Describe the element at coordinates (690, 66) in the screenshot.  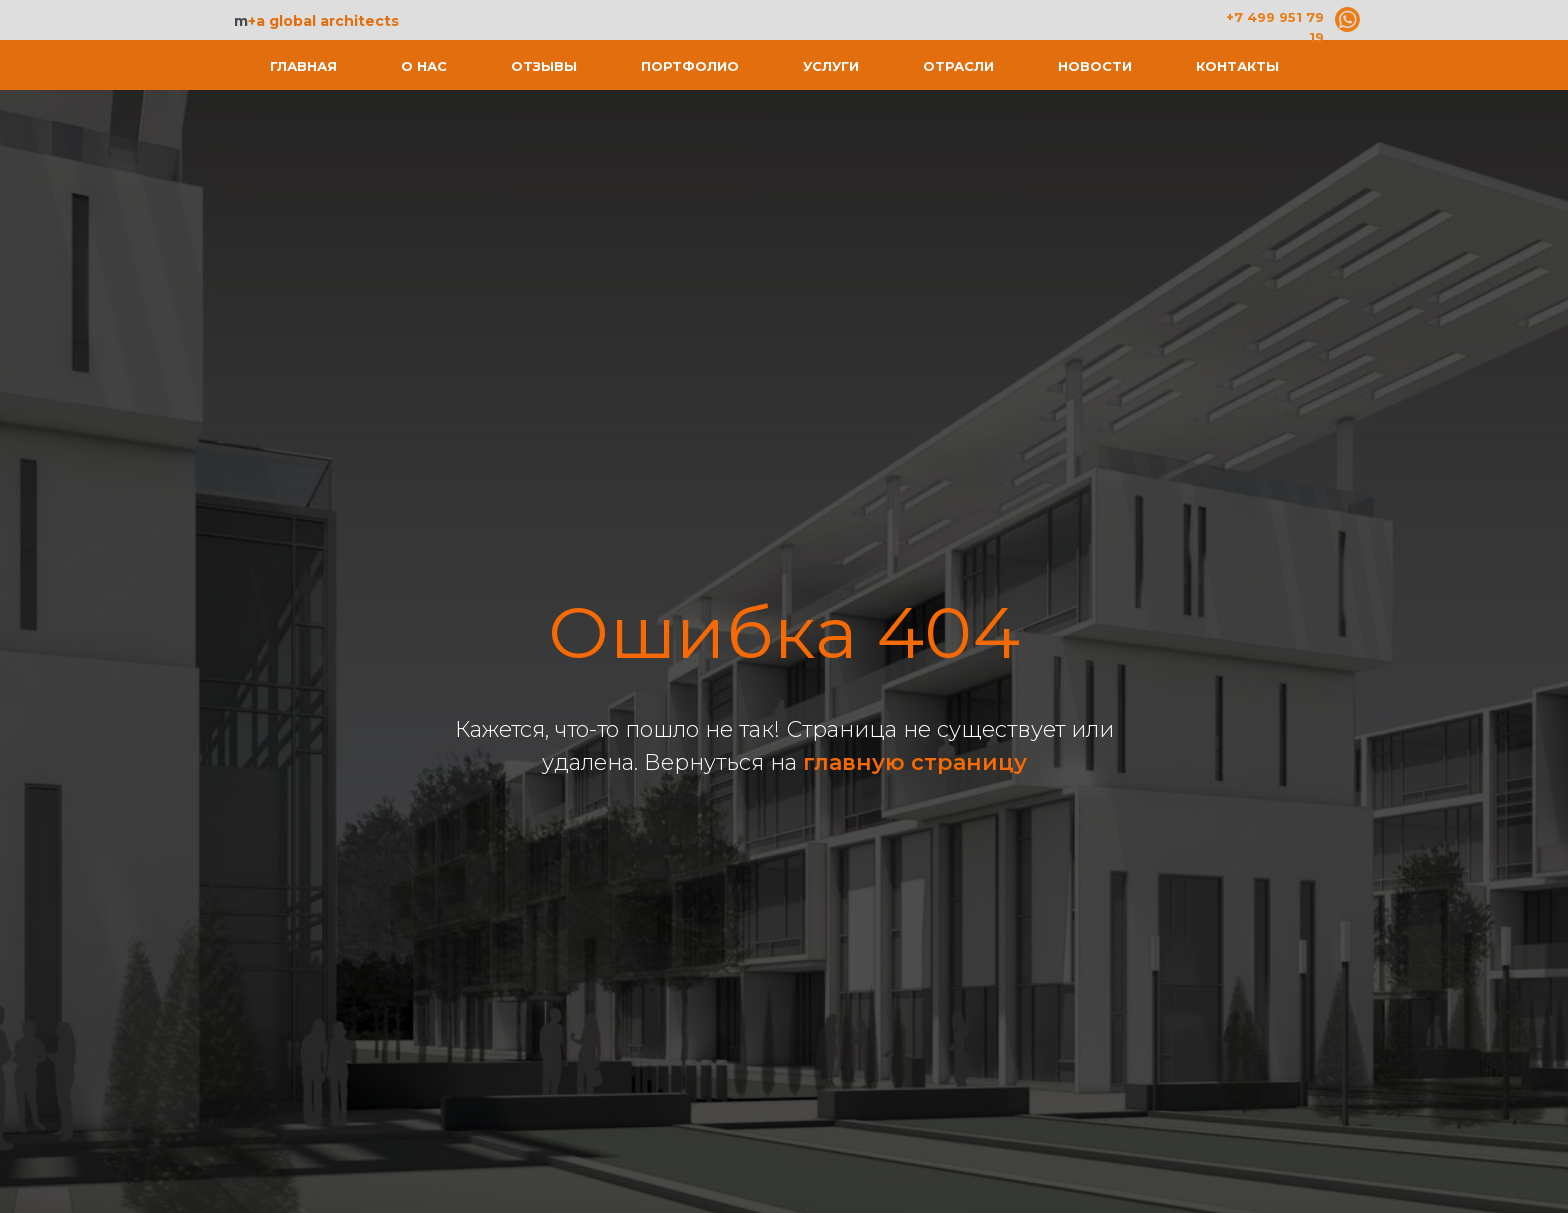
I see `Портфолио` at that location.